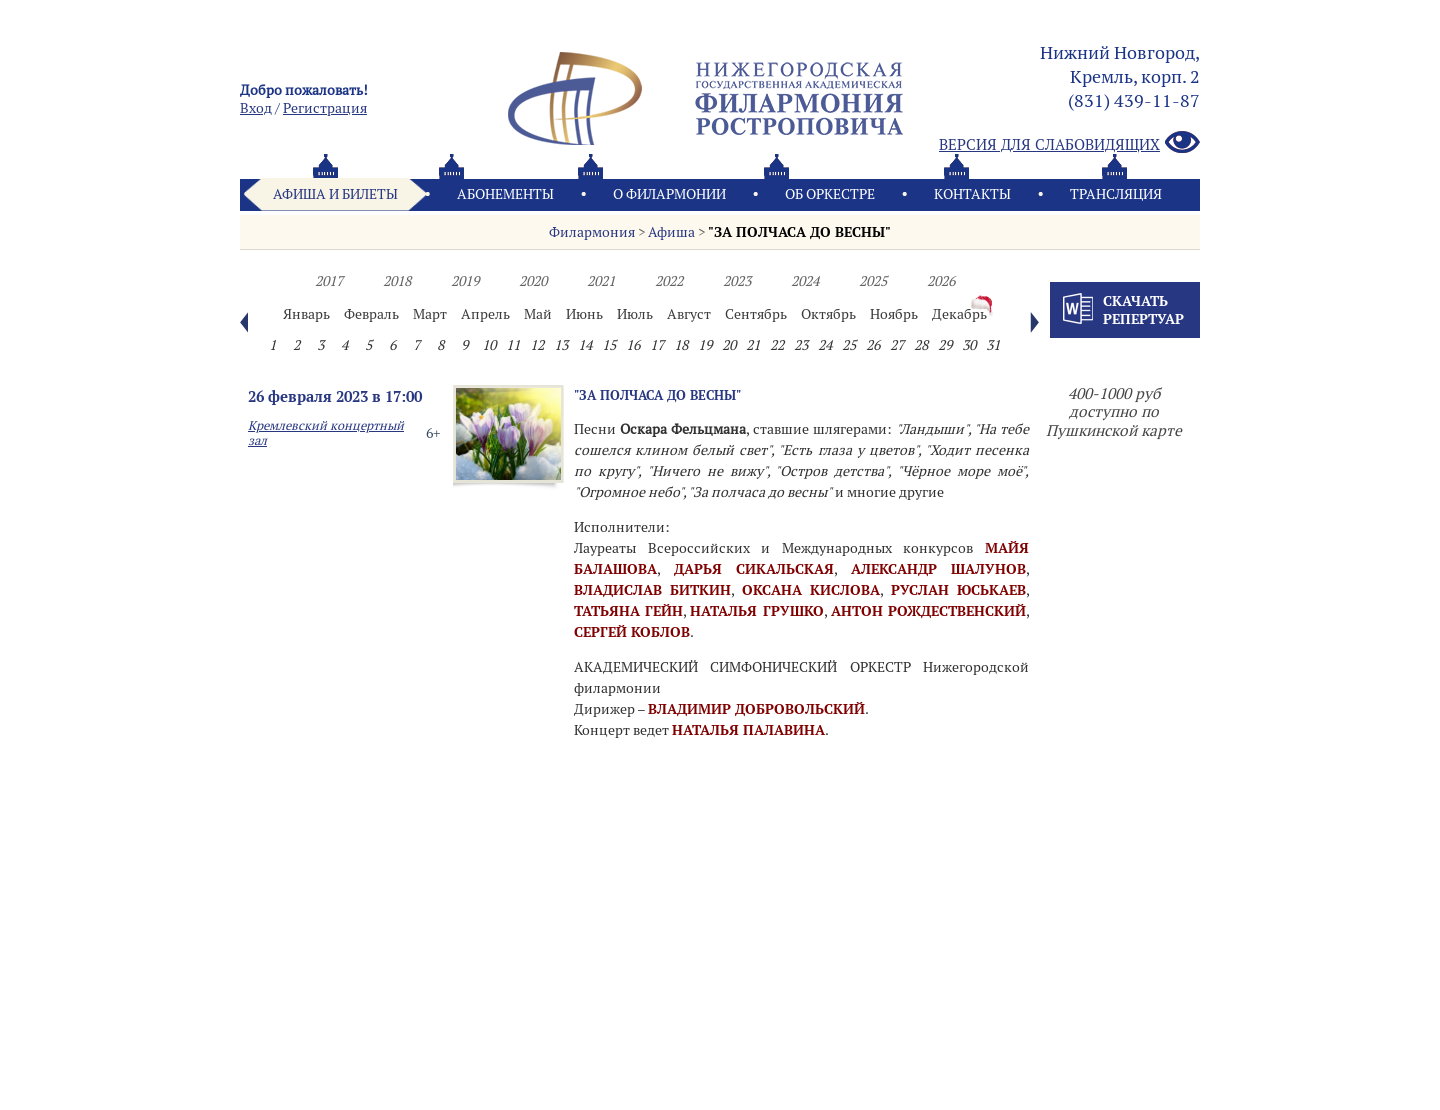 This screenshot has height=1110, width=1440. What do you see at coordinates (465, 281) in the screenshot?
I see `2019` at bounding box center [465, 281].